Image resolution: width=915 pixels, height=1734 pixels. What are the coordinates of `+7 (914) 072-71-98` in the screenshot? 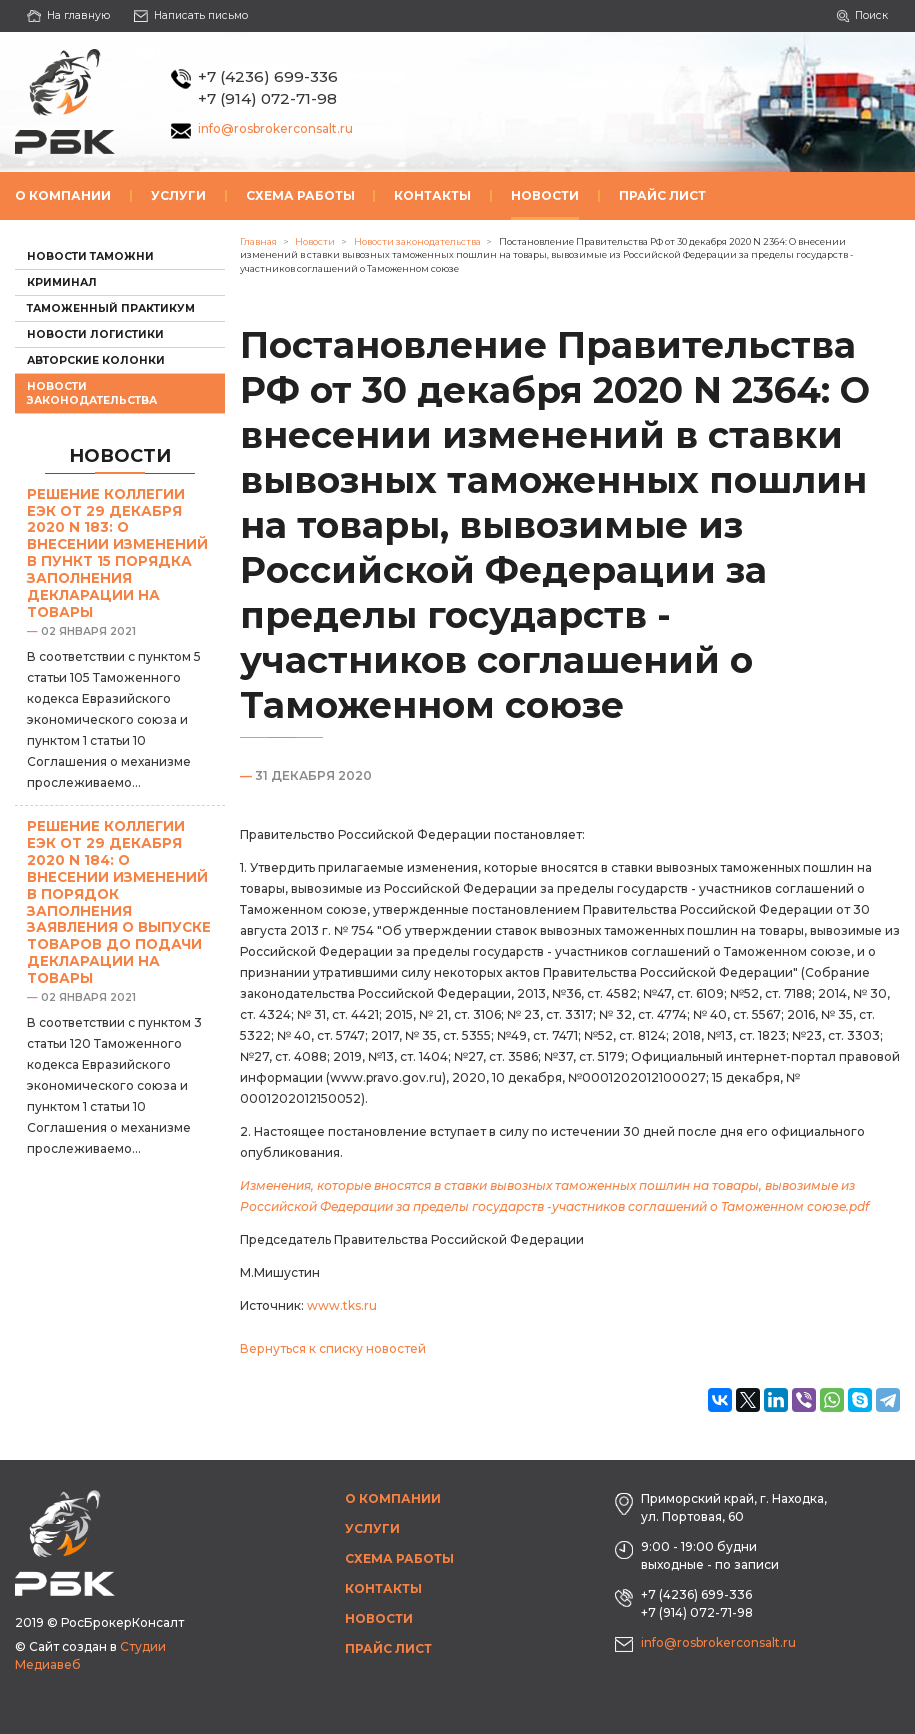 It's located at (267, 98).